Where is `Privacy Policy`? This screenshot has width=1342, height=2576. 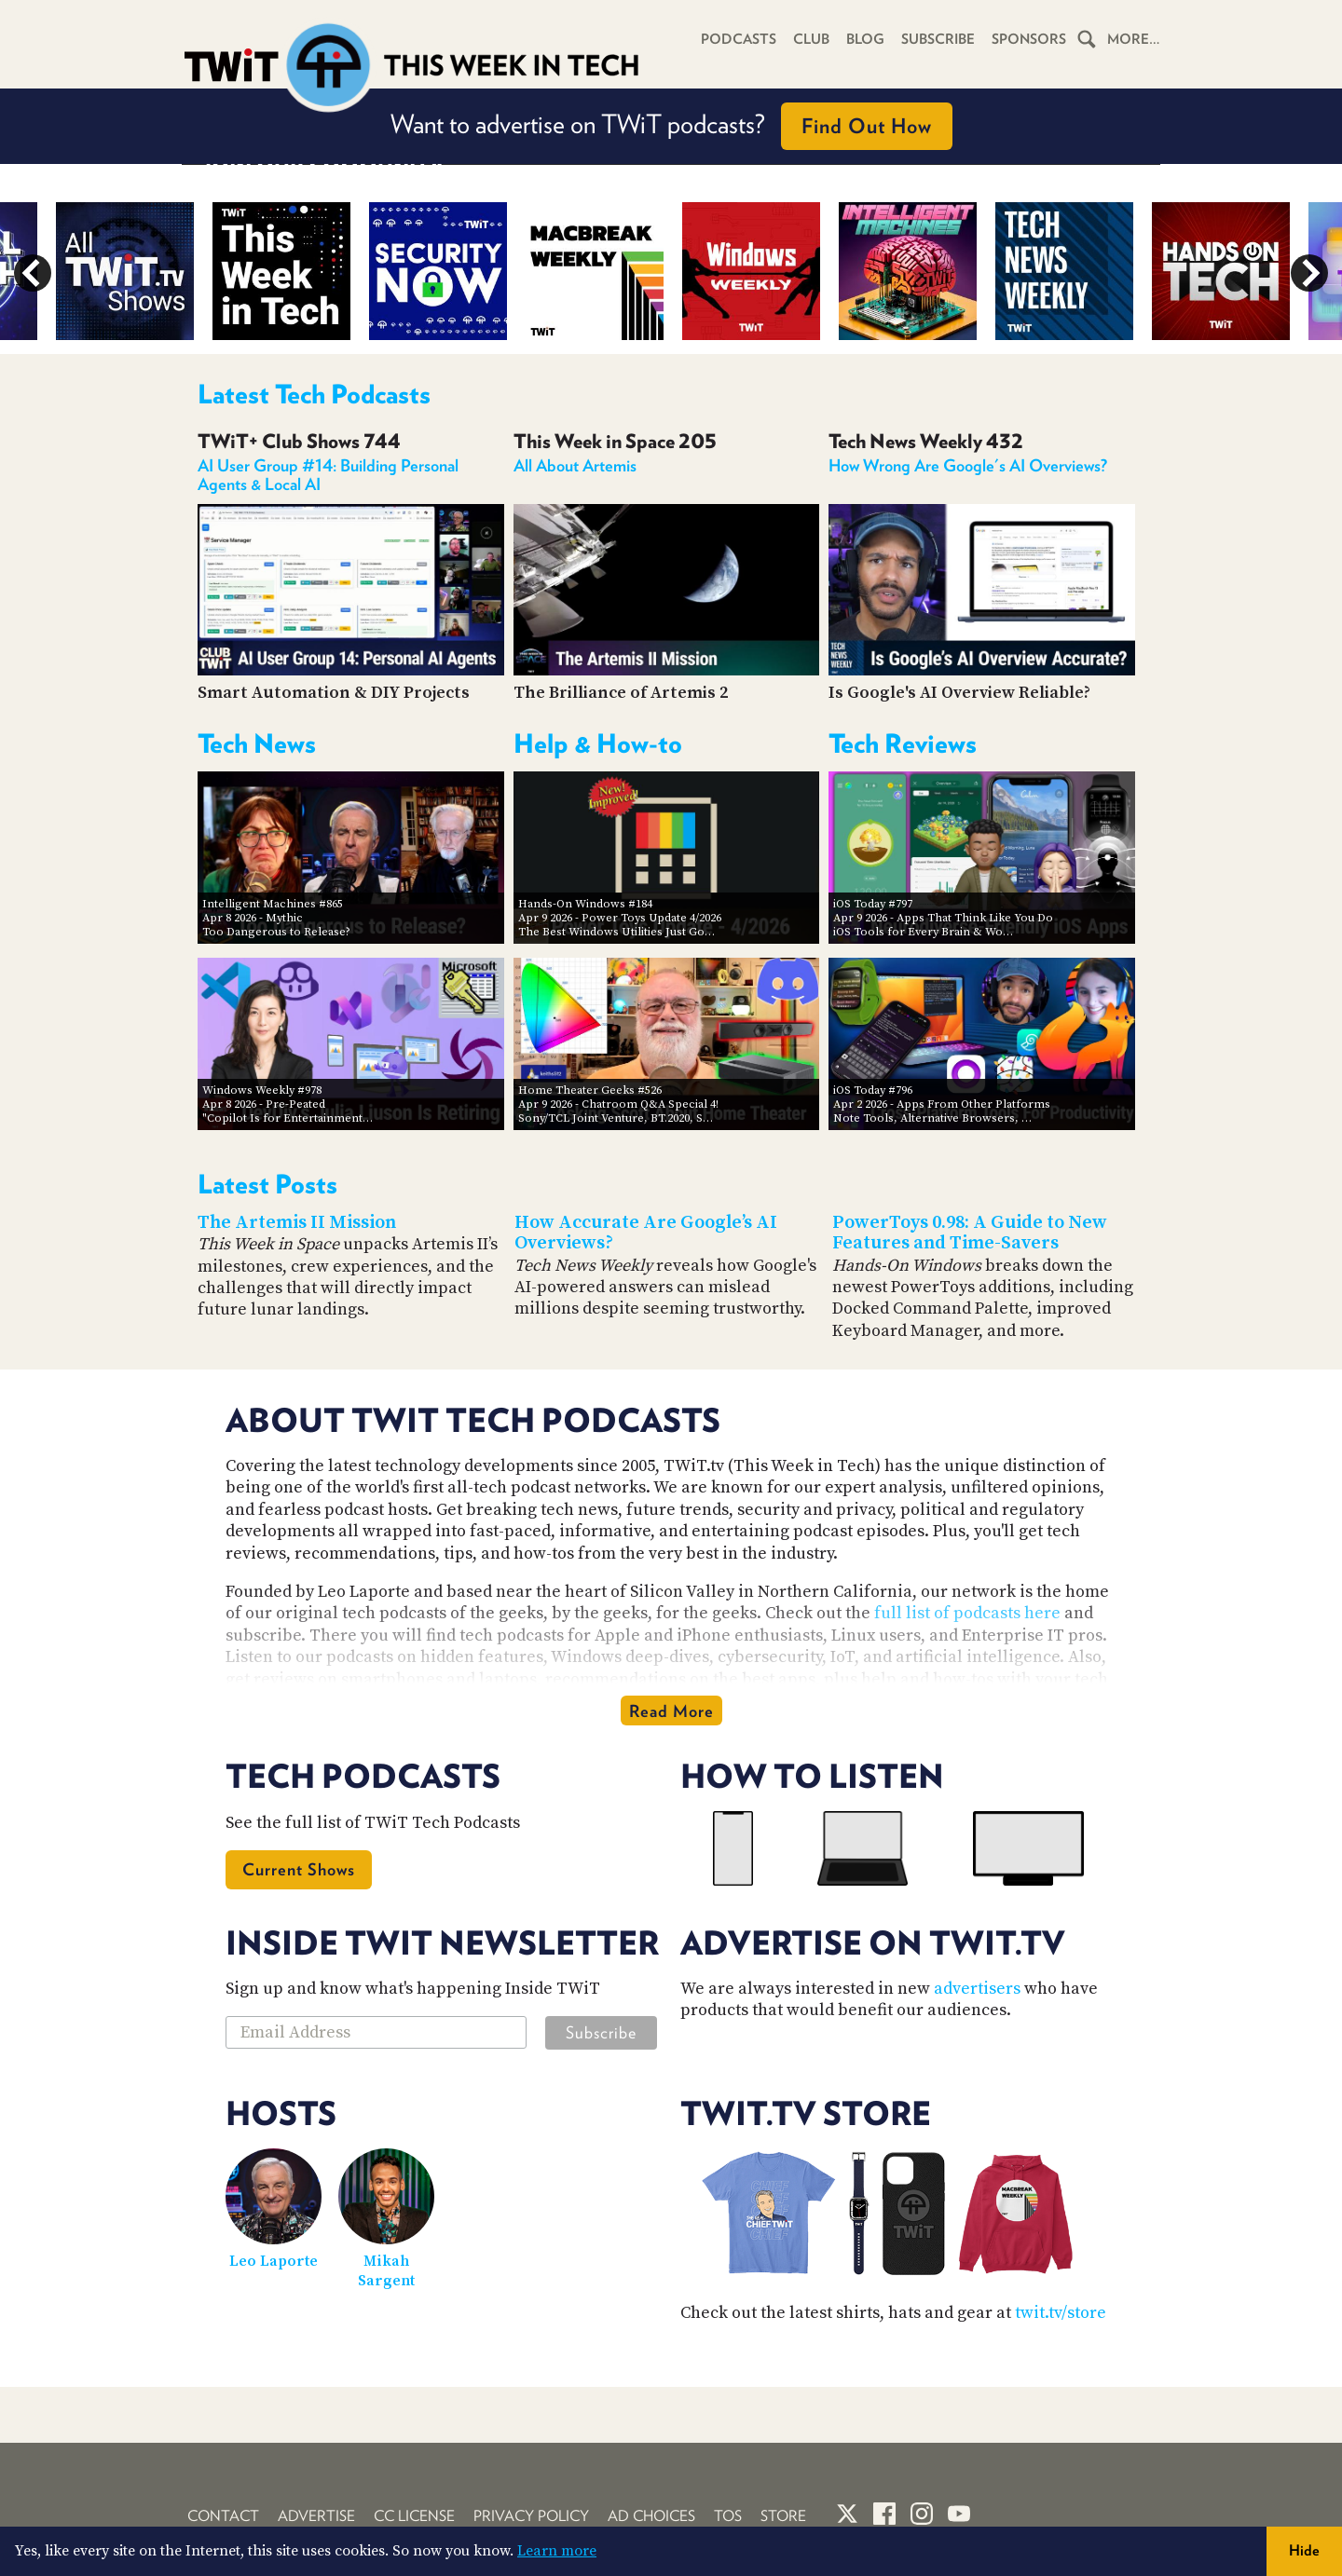
Privacy Policy is located at coordinates (531, 2516).